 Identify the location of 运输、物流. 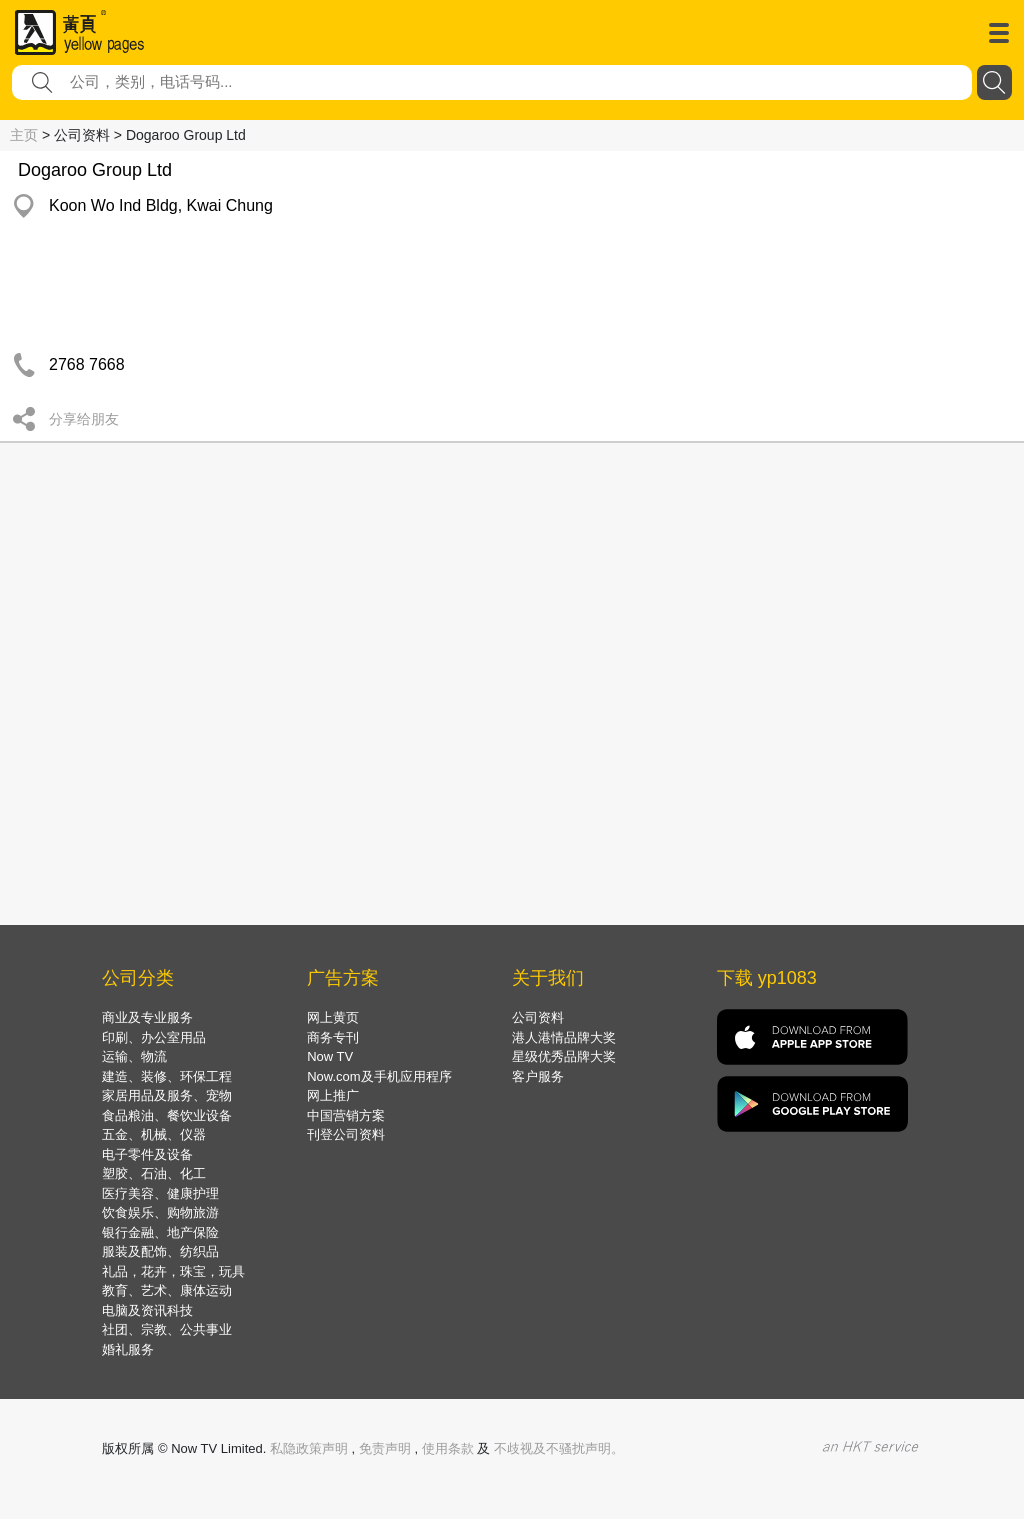
(134, 1056).